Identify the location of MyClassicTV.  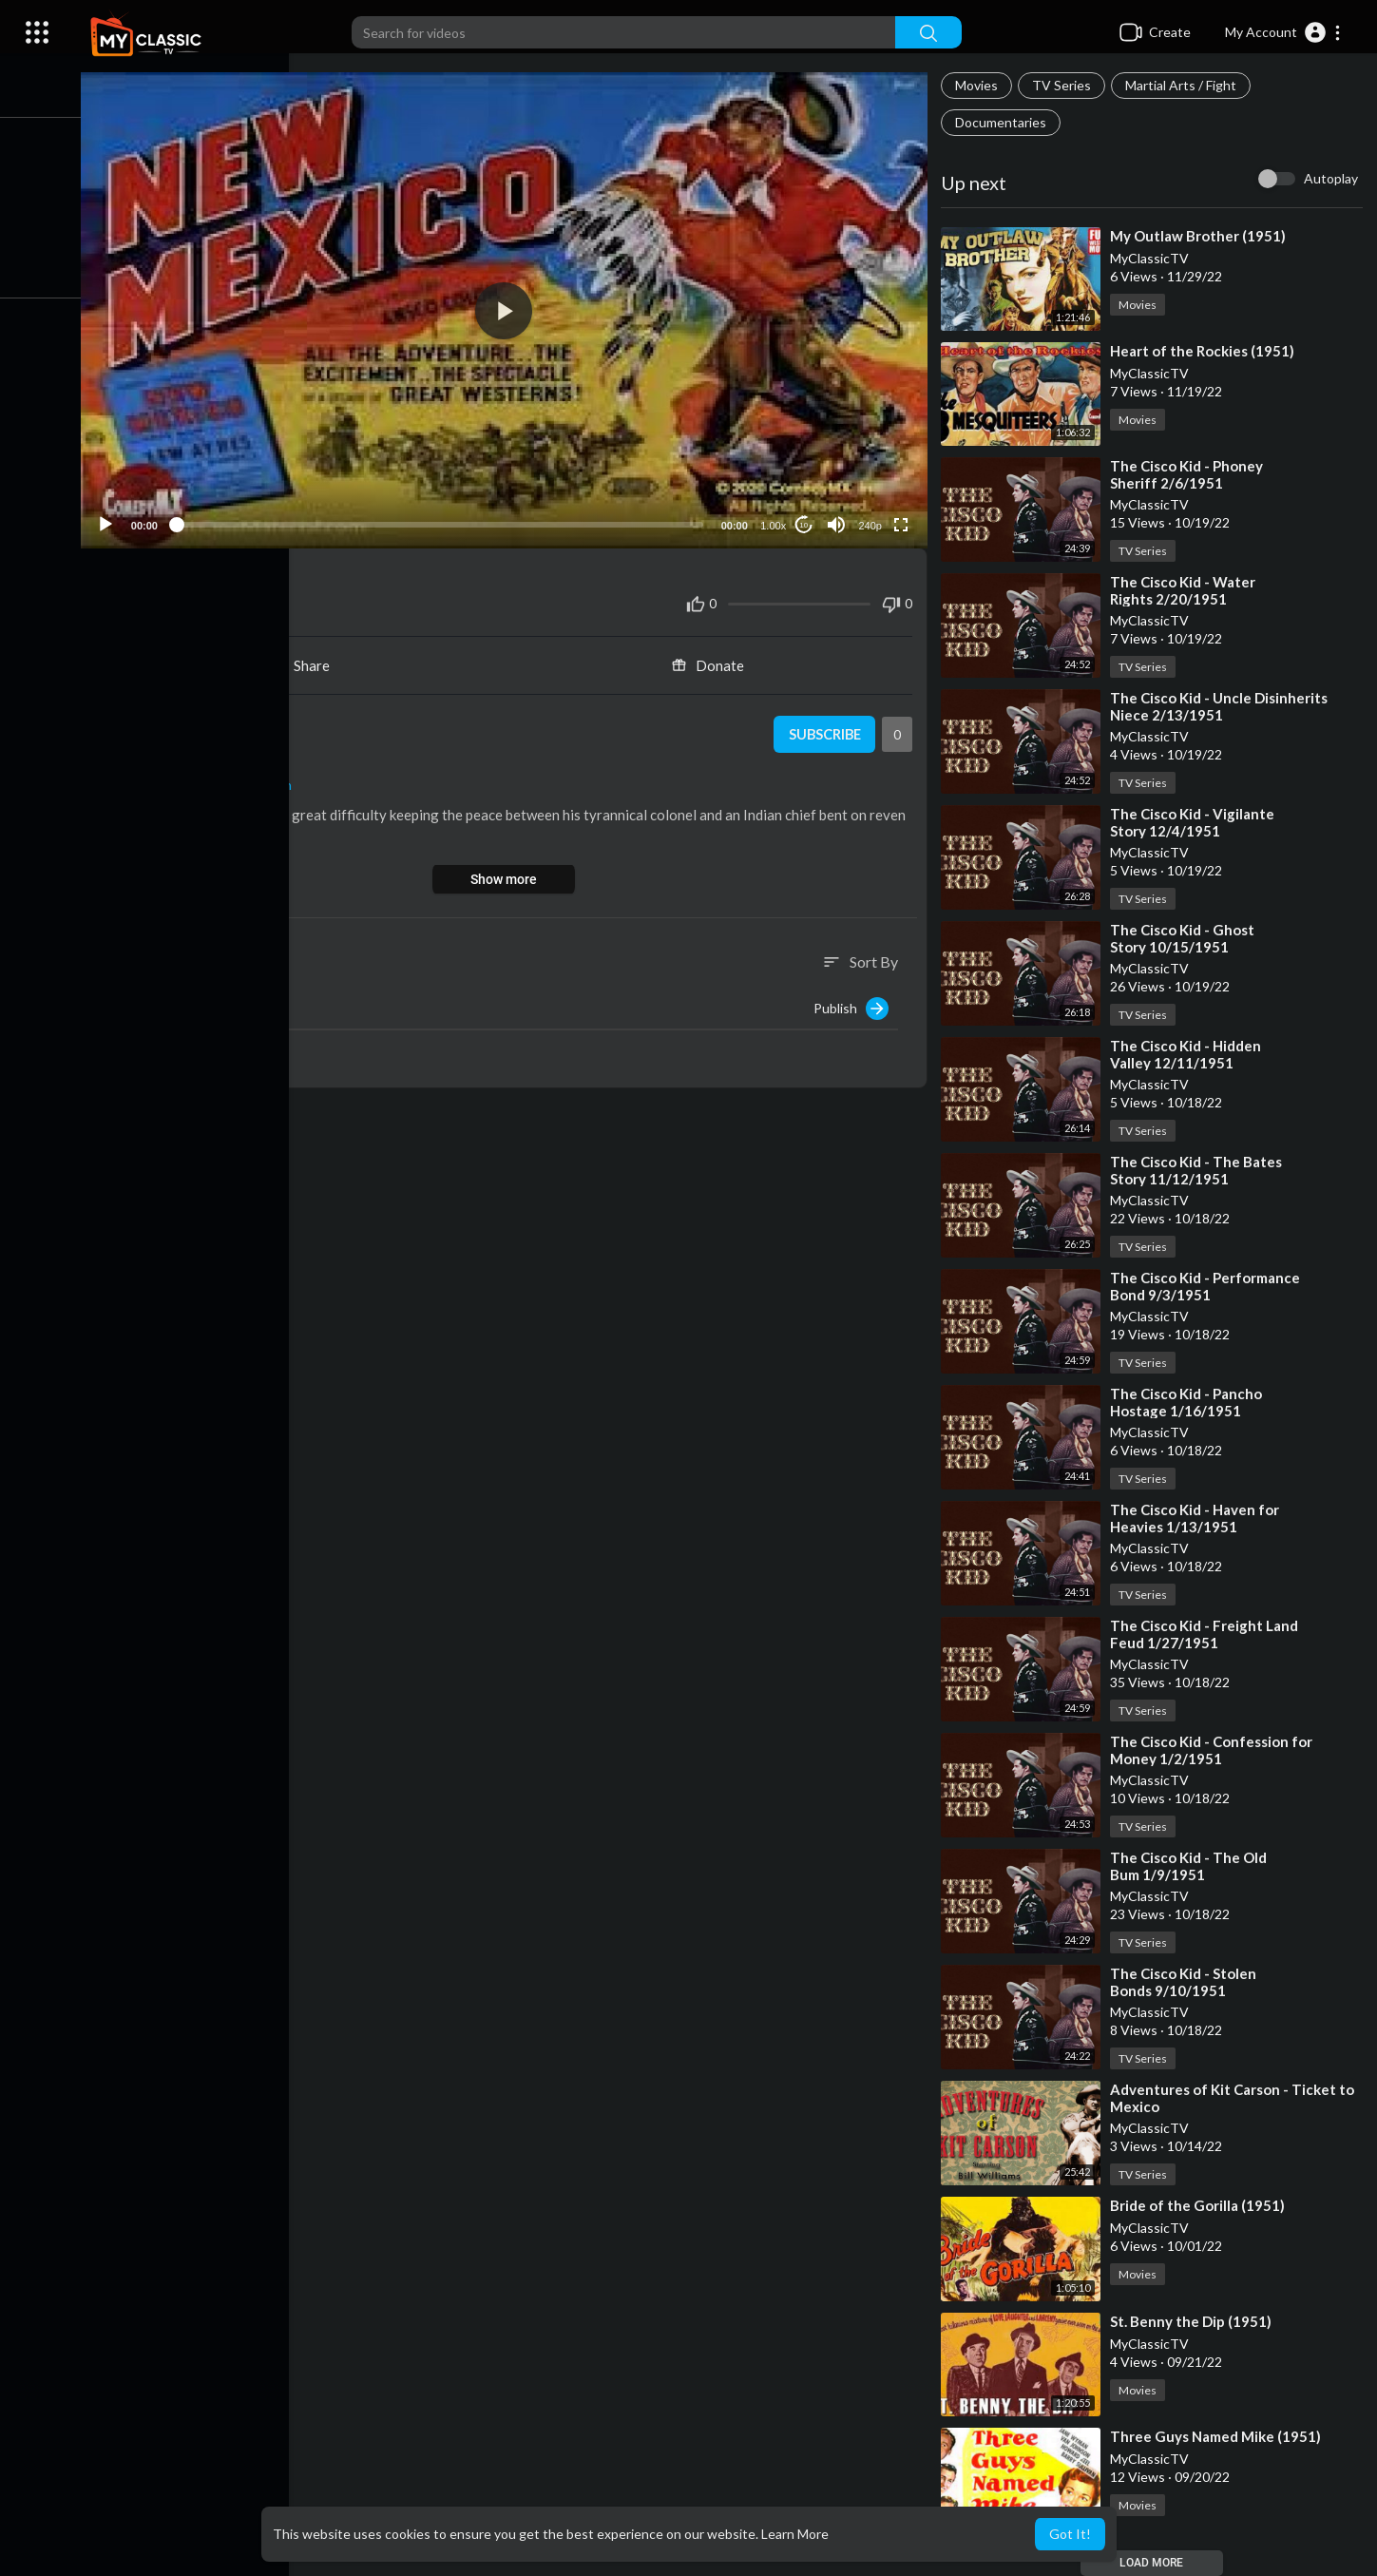
(206, 720).